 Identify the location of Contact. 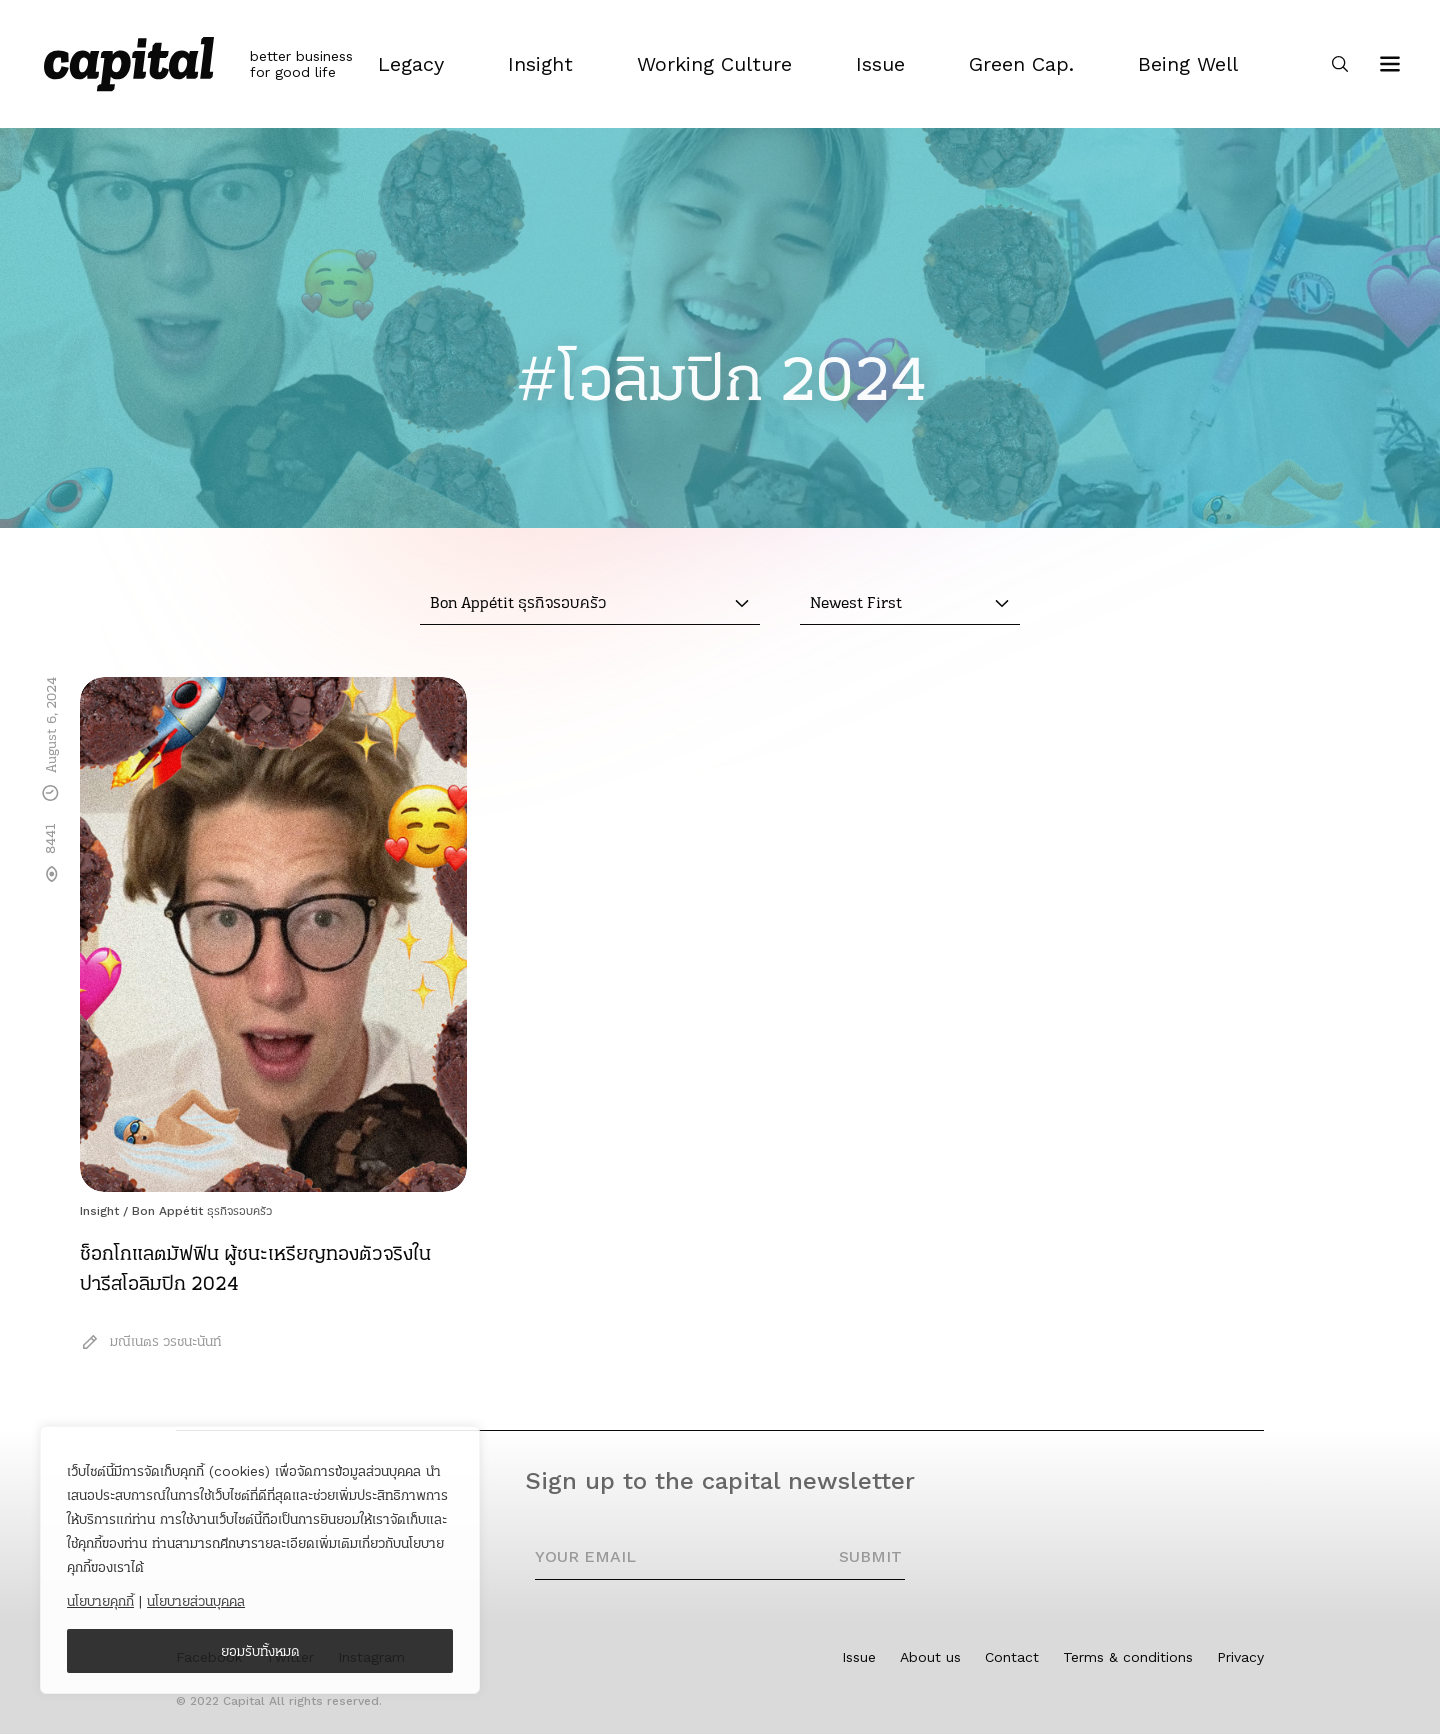
(1012, 1657).